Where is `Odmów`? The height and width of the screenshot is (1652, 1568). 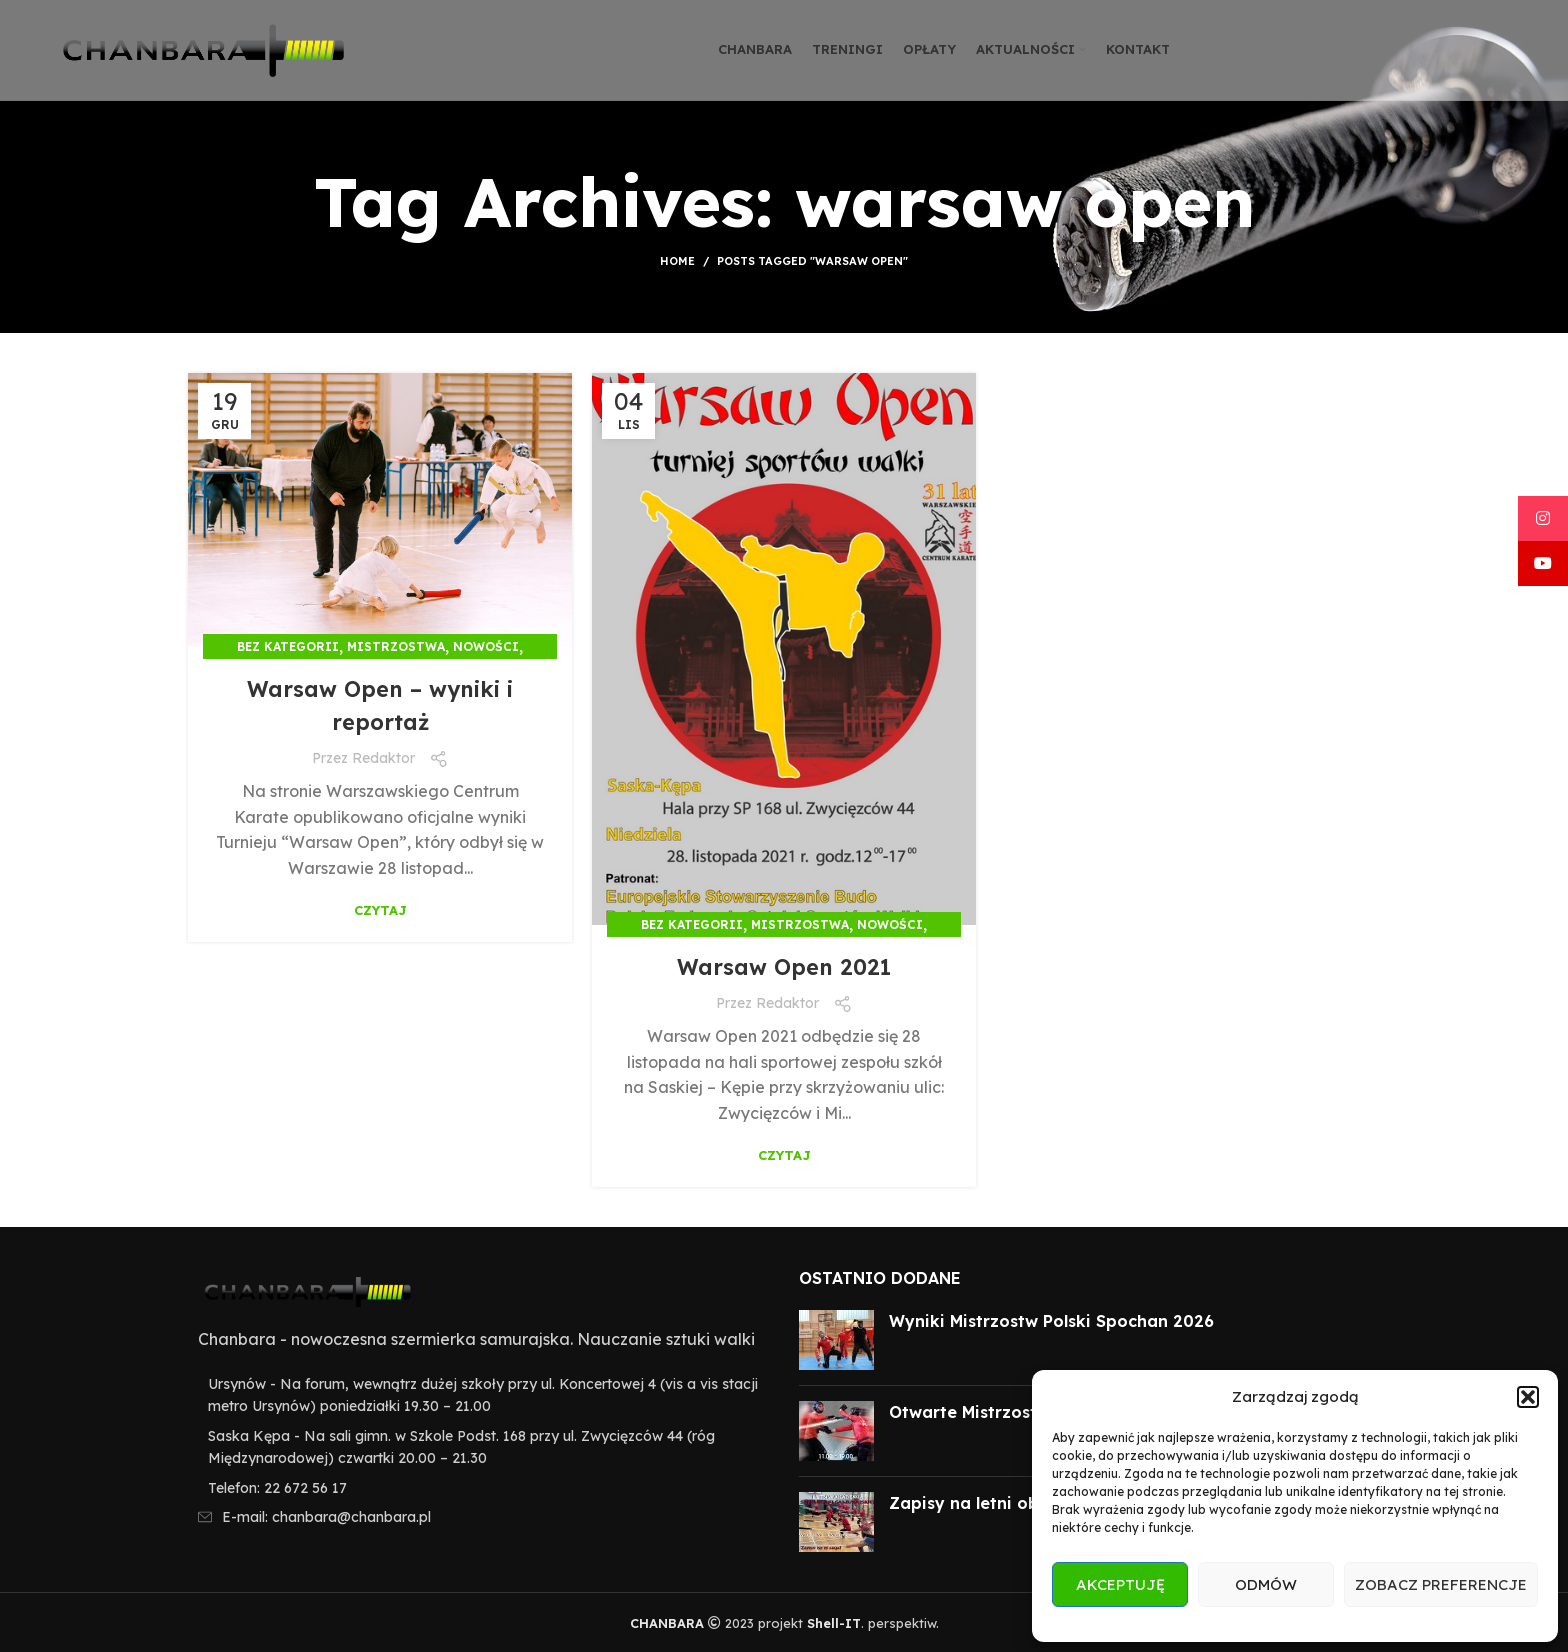
Odmów is located at coordinates (1266, 1584).